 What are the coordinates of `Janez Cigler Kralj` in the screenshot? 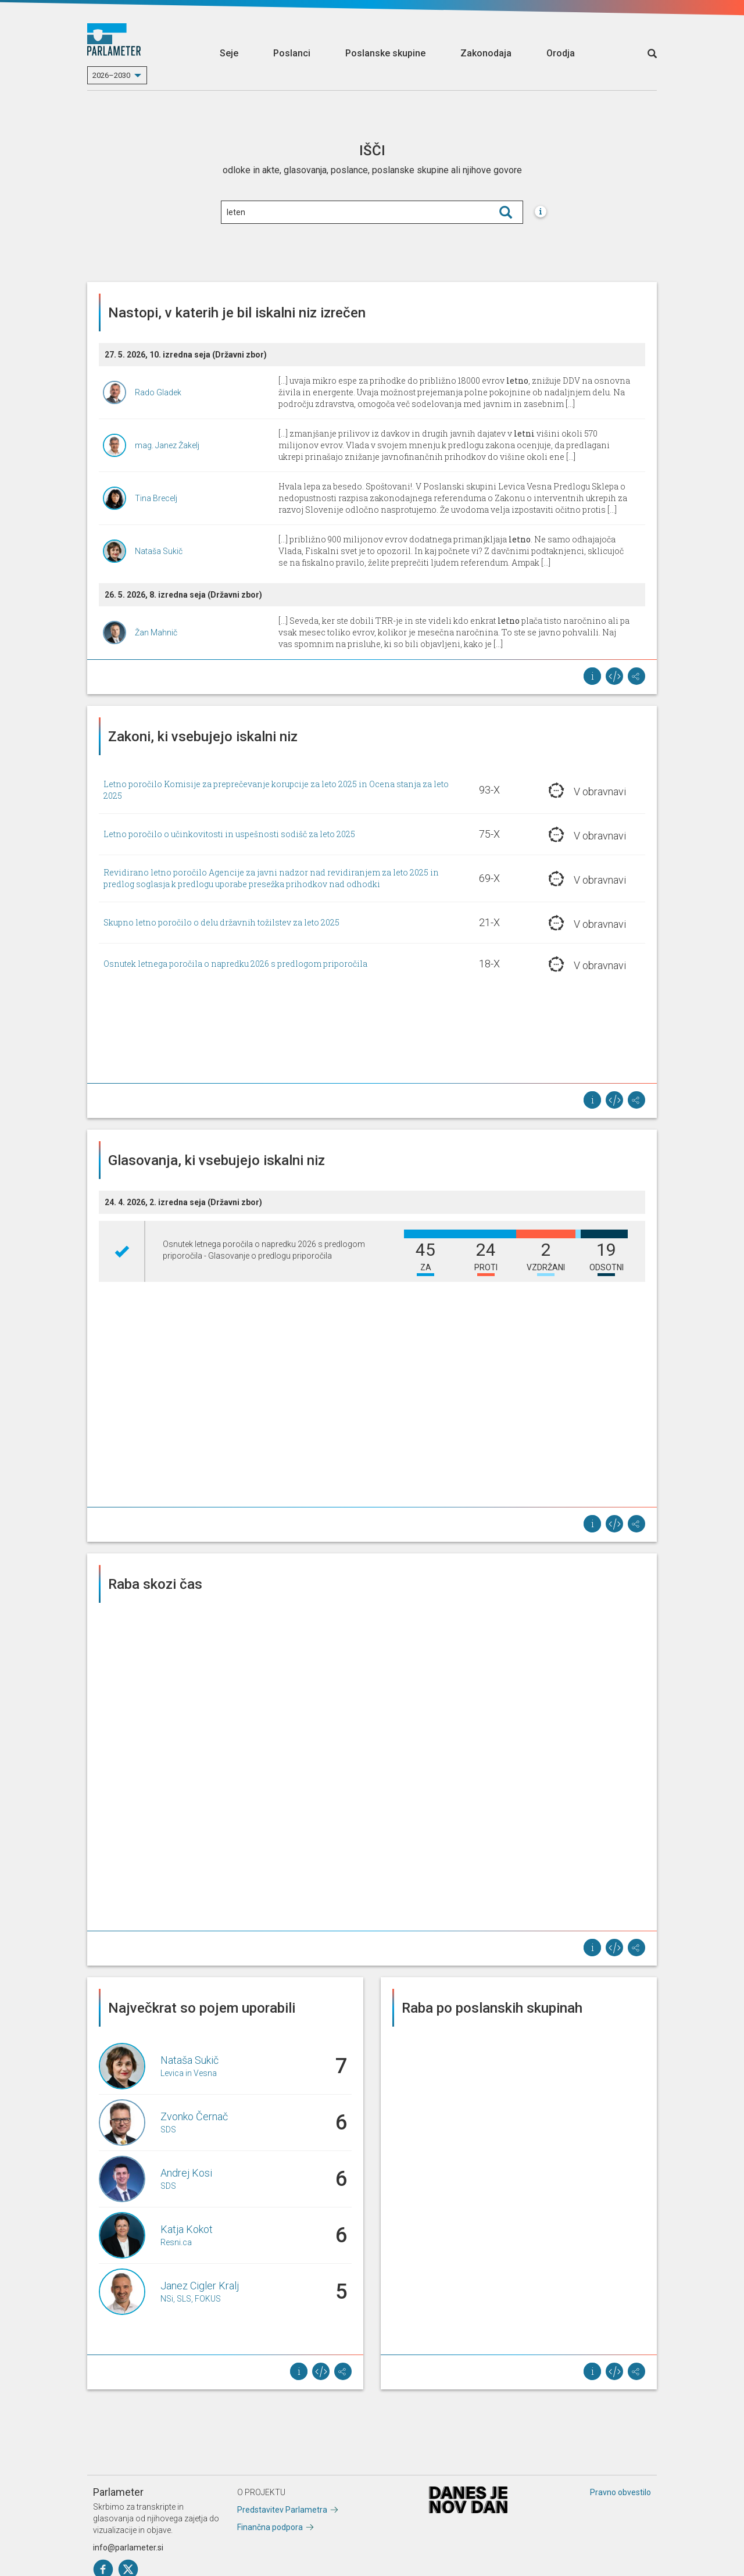 It's located at (199, 2286).